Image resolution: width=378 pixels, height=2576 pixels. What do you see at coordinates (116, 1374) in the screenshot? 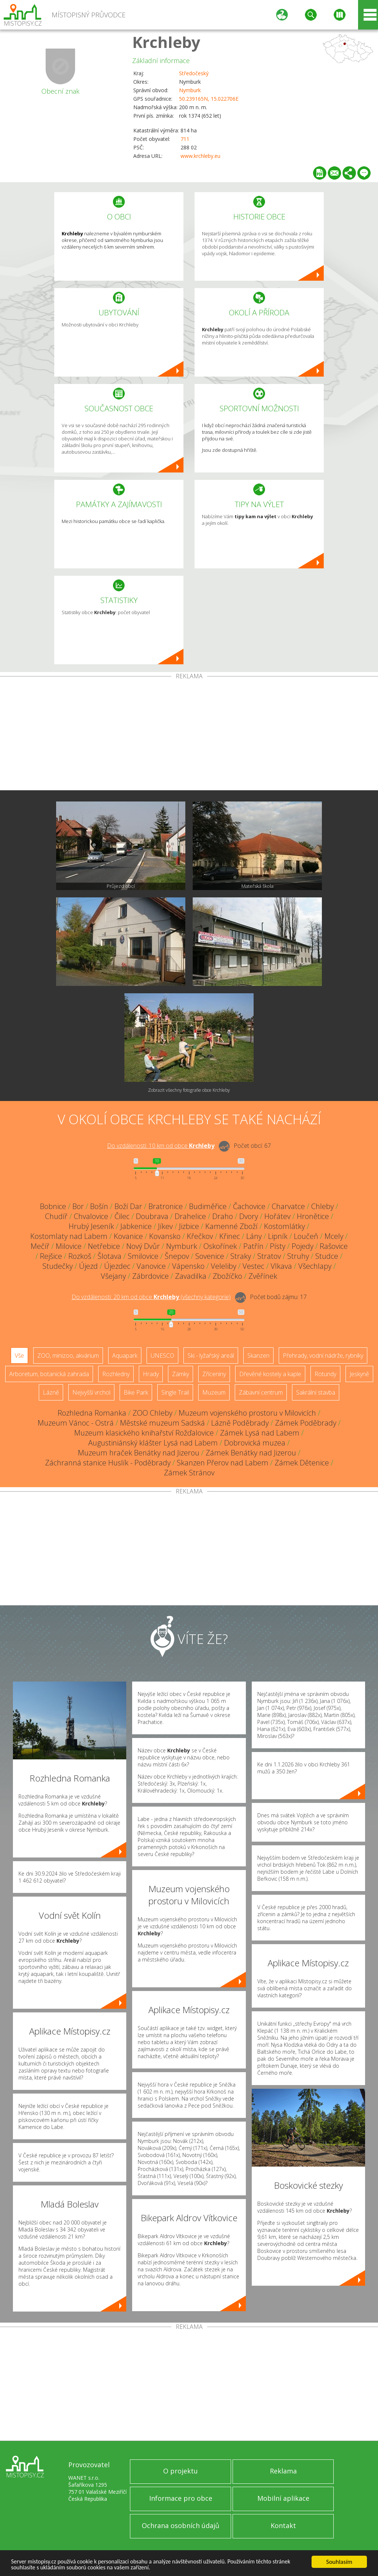
I see `Rozhledny` at bounding box center [116, 1374].